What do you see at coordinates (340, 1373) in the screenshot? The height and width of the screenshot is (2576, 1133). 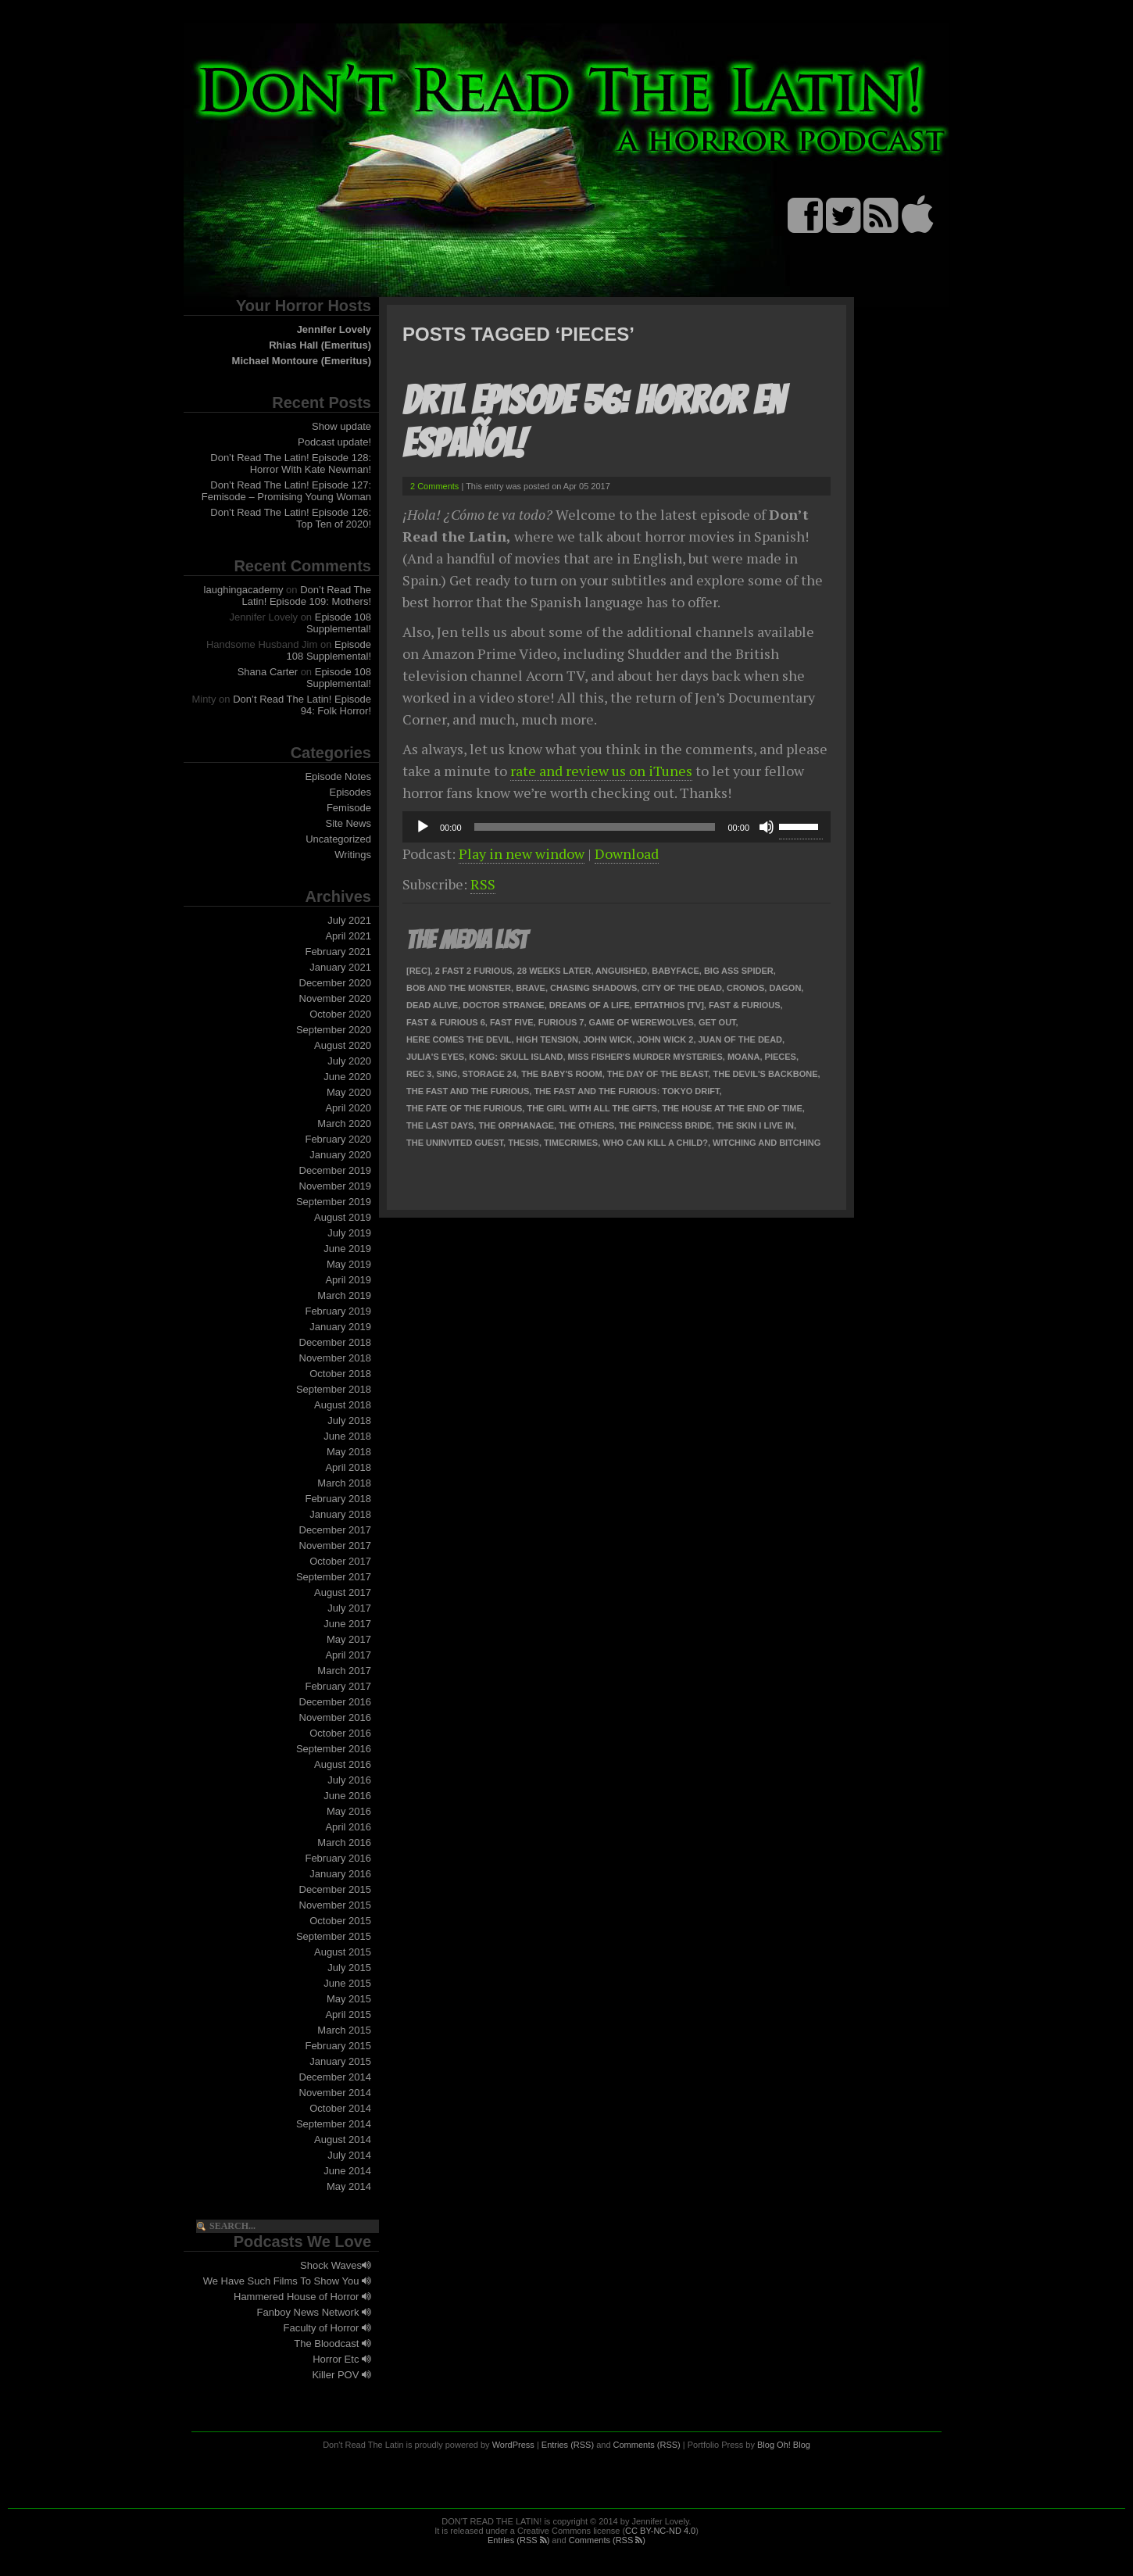 I see `October 2018` at bounding box center [340, 1373].